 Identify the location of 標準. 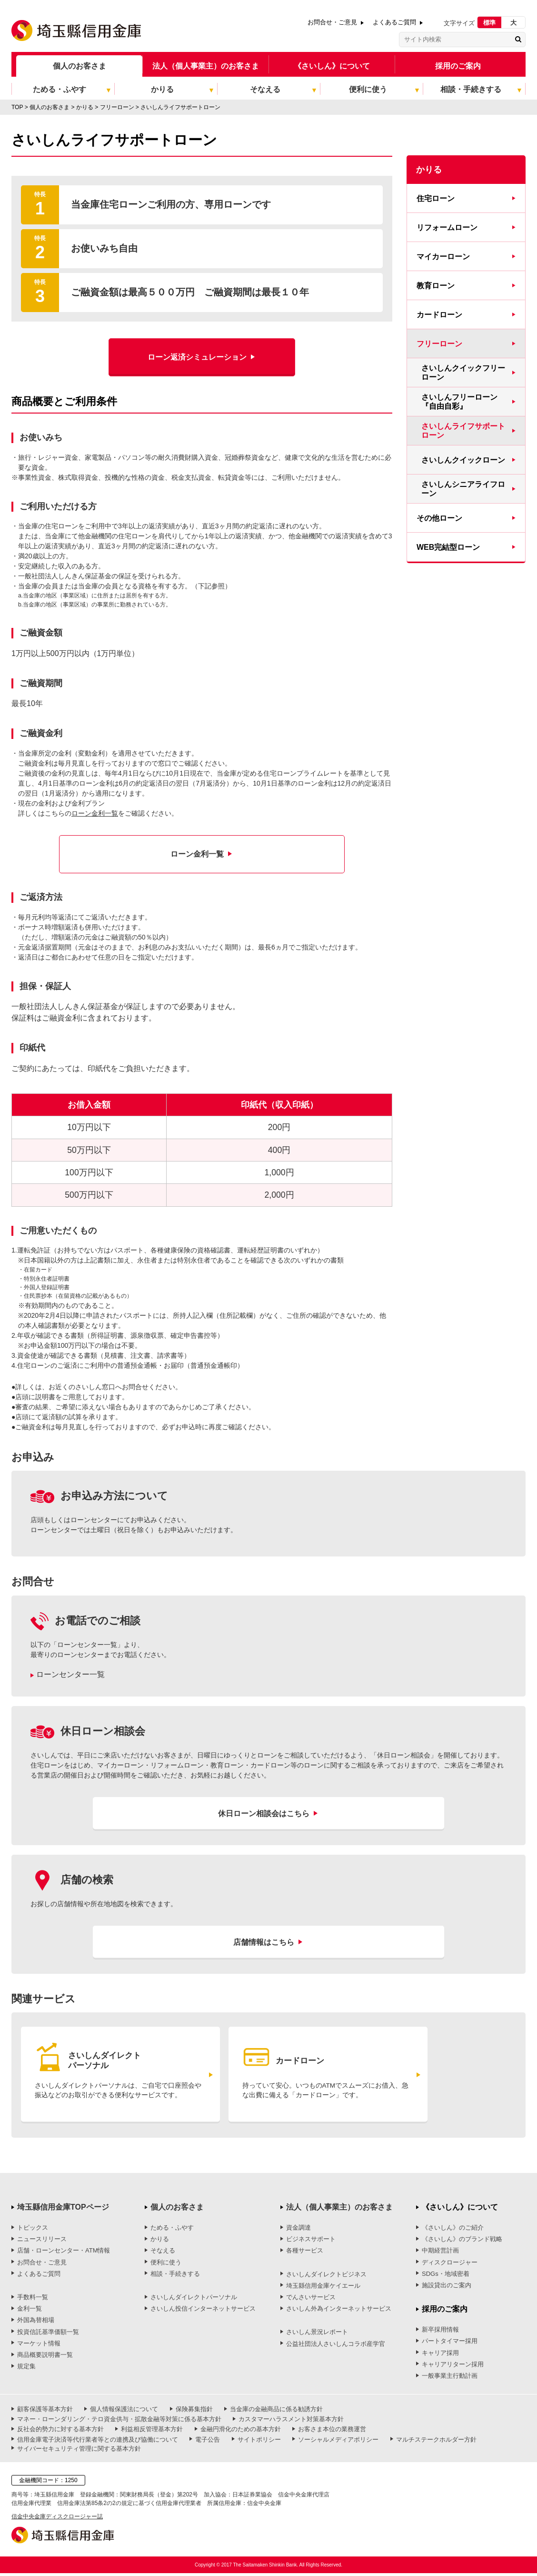
(489, 22).